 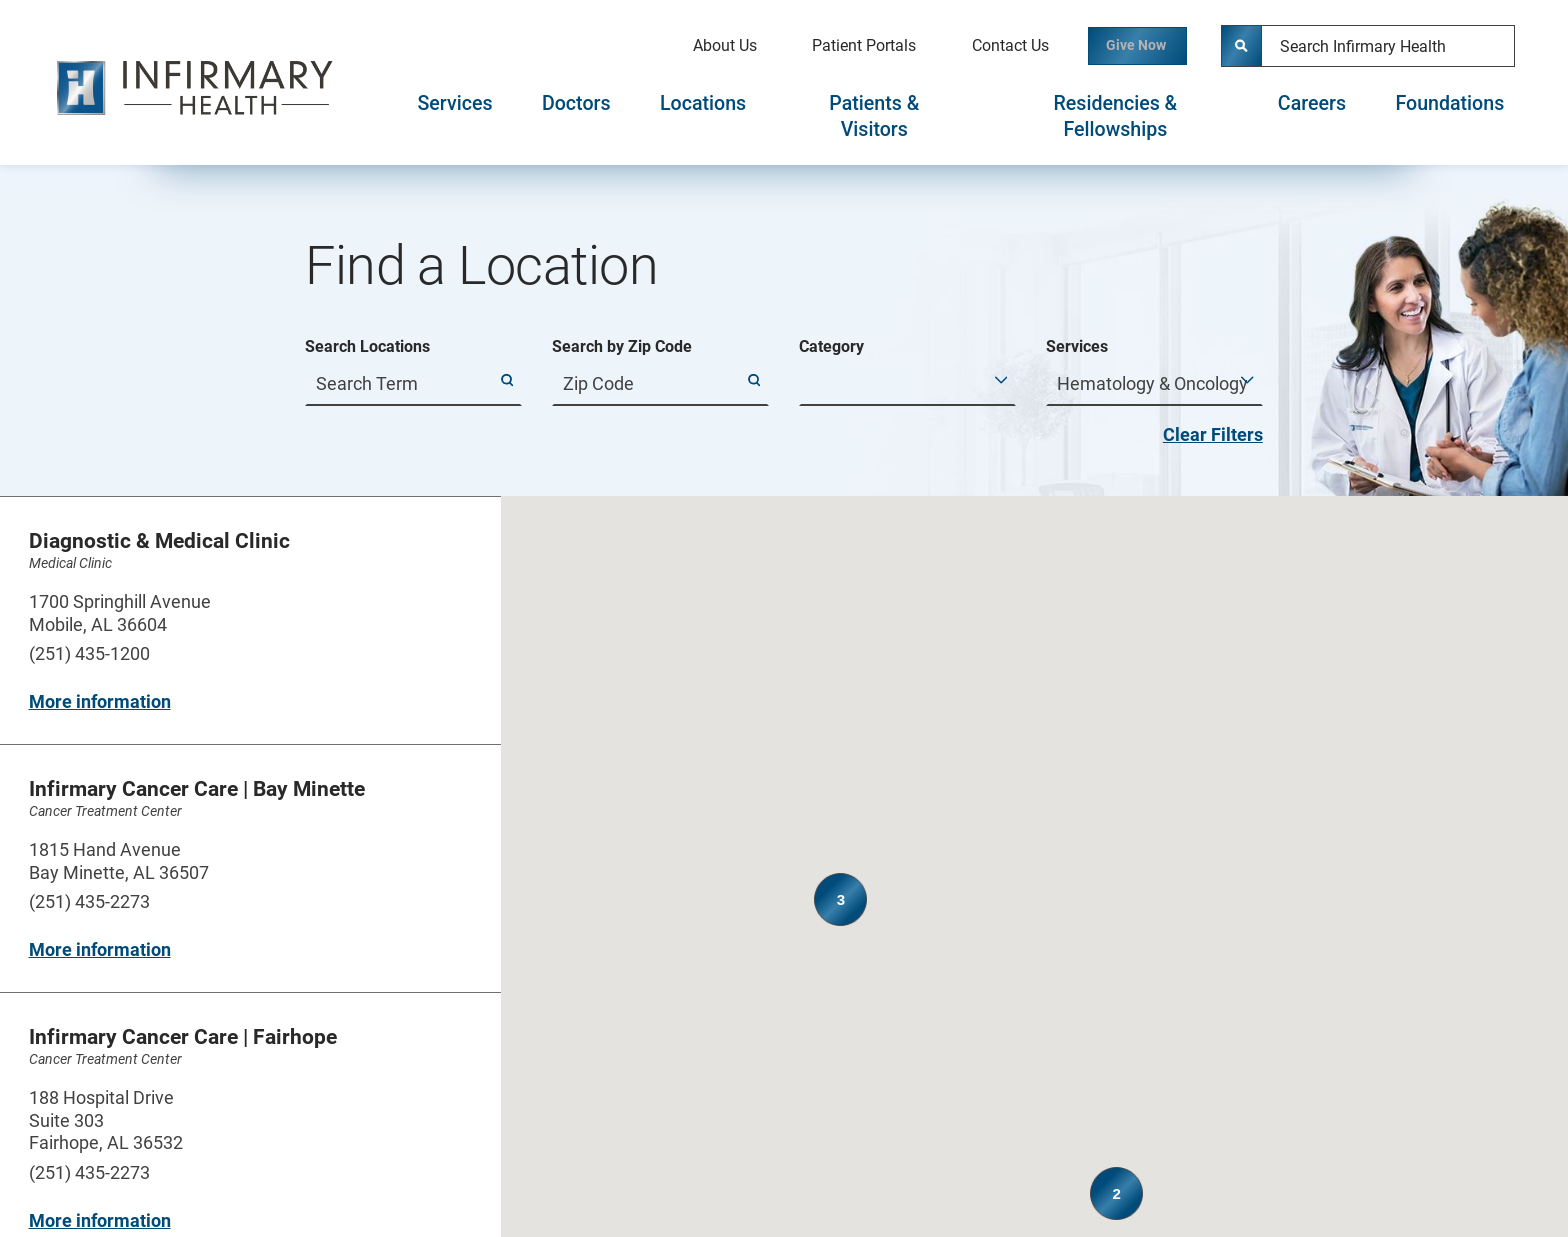 I want to click on (251) 435-2273, so click(x=89, y=901).